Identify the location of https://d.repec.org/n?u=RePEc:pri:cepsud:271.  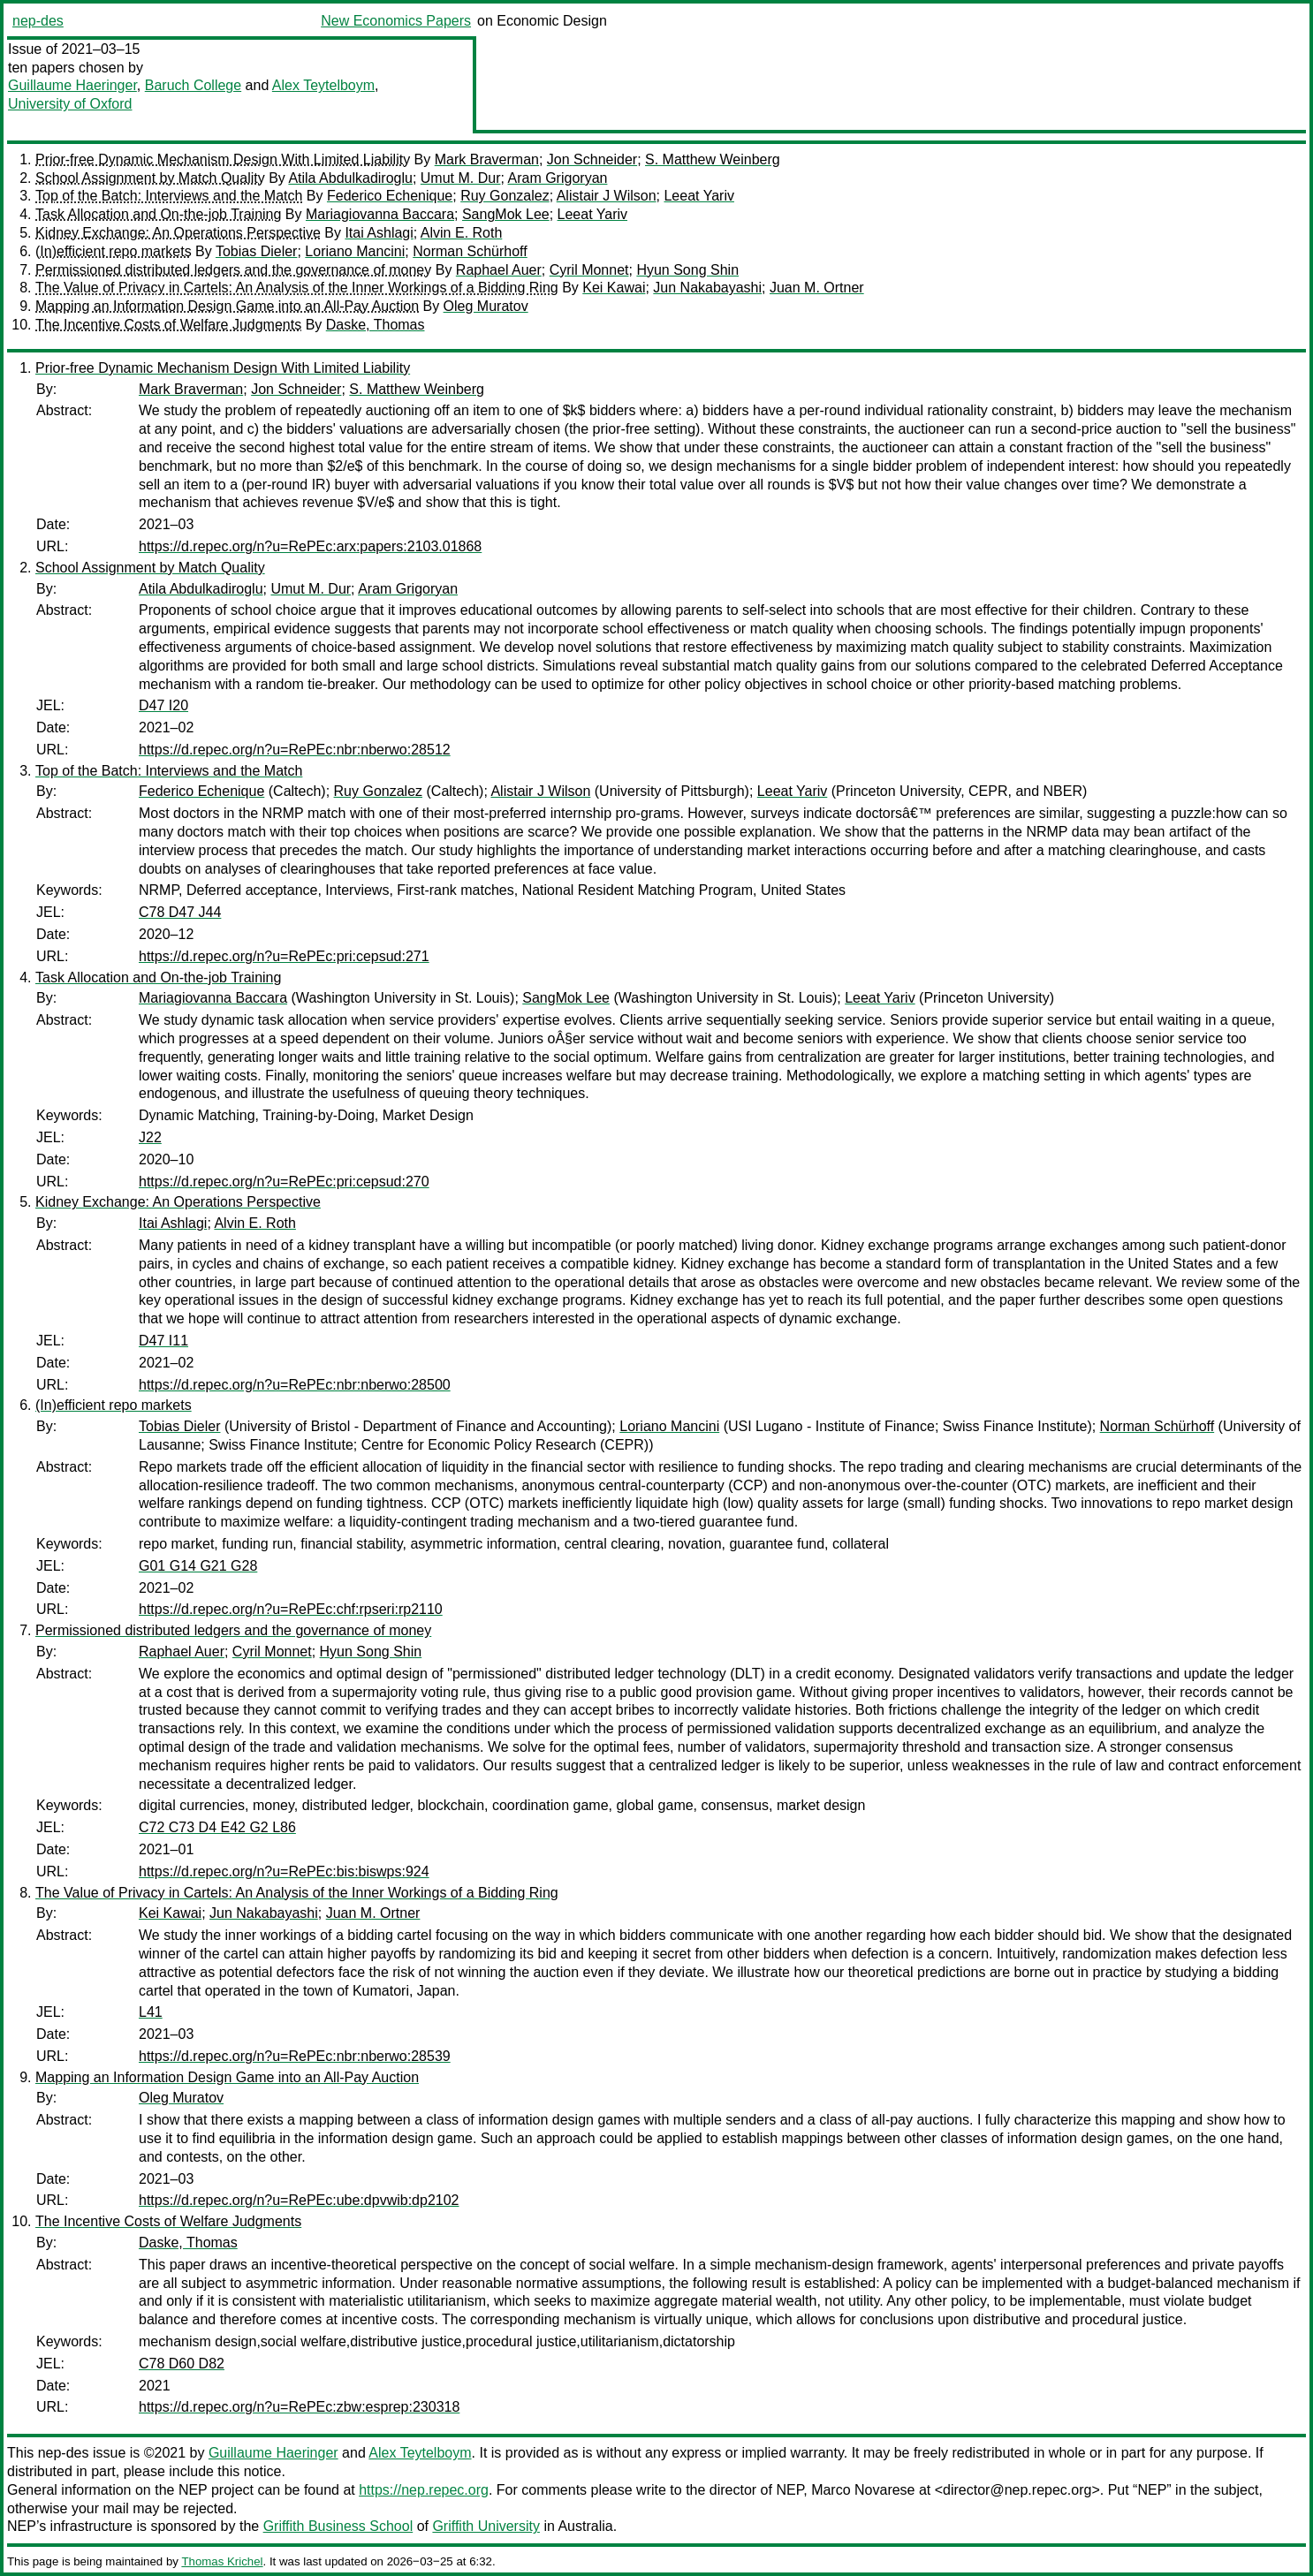
(284, 956).